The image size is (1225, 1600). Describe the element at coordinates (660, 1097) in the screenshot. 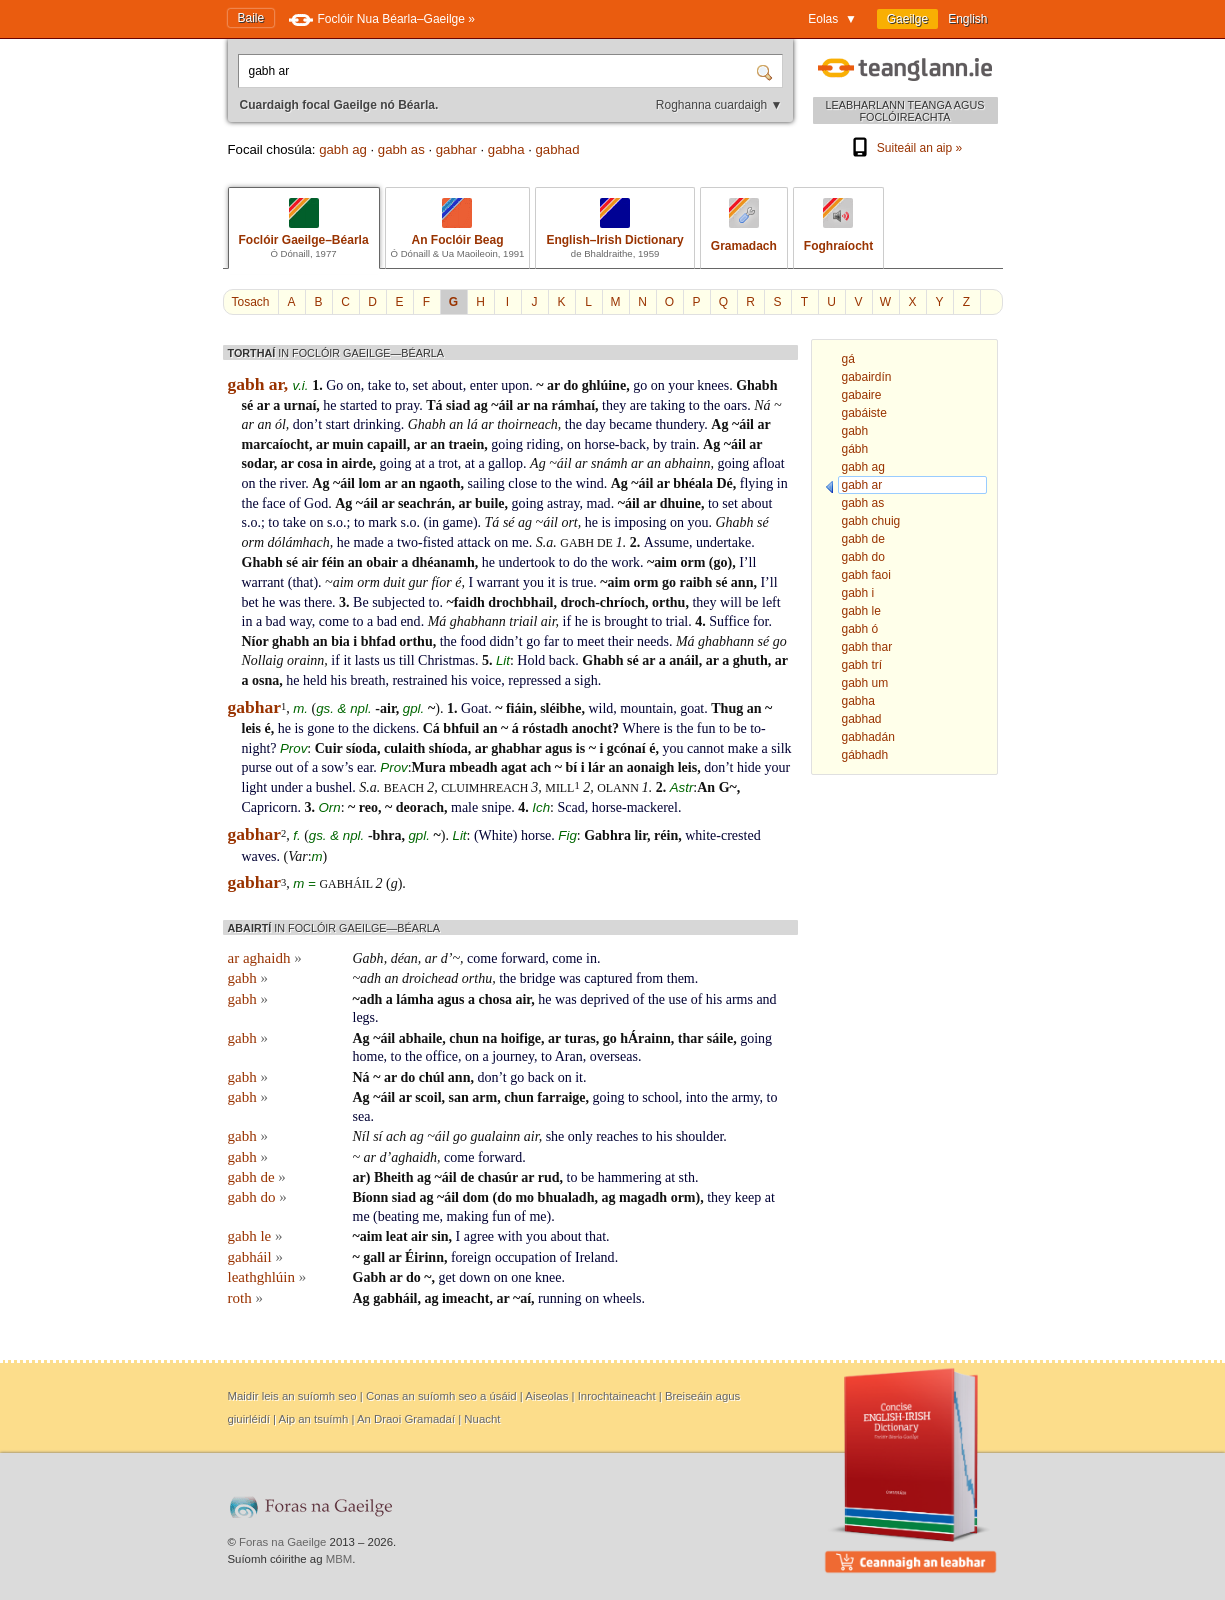

I see `school` at that location.